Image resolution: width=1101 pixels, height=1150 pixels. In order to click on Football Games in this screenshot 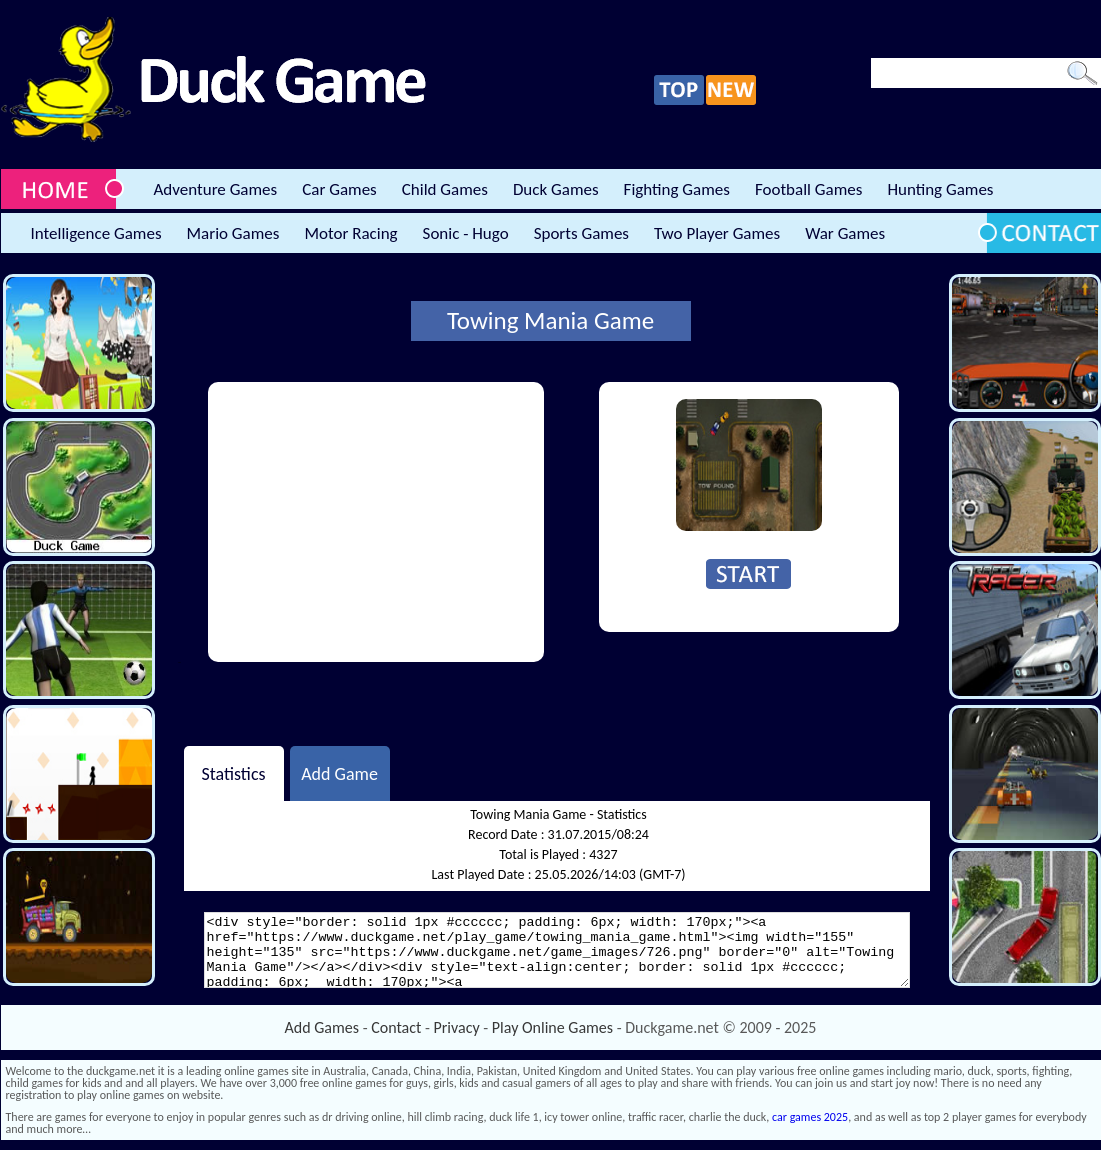, I will do `click(808, 189)`.